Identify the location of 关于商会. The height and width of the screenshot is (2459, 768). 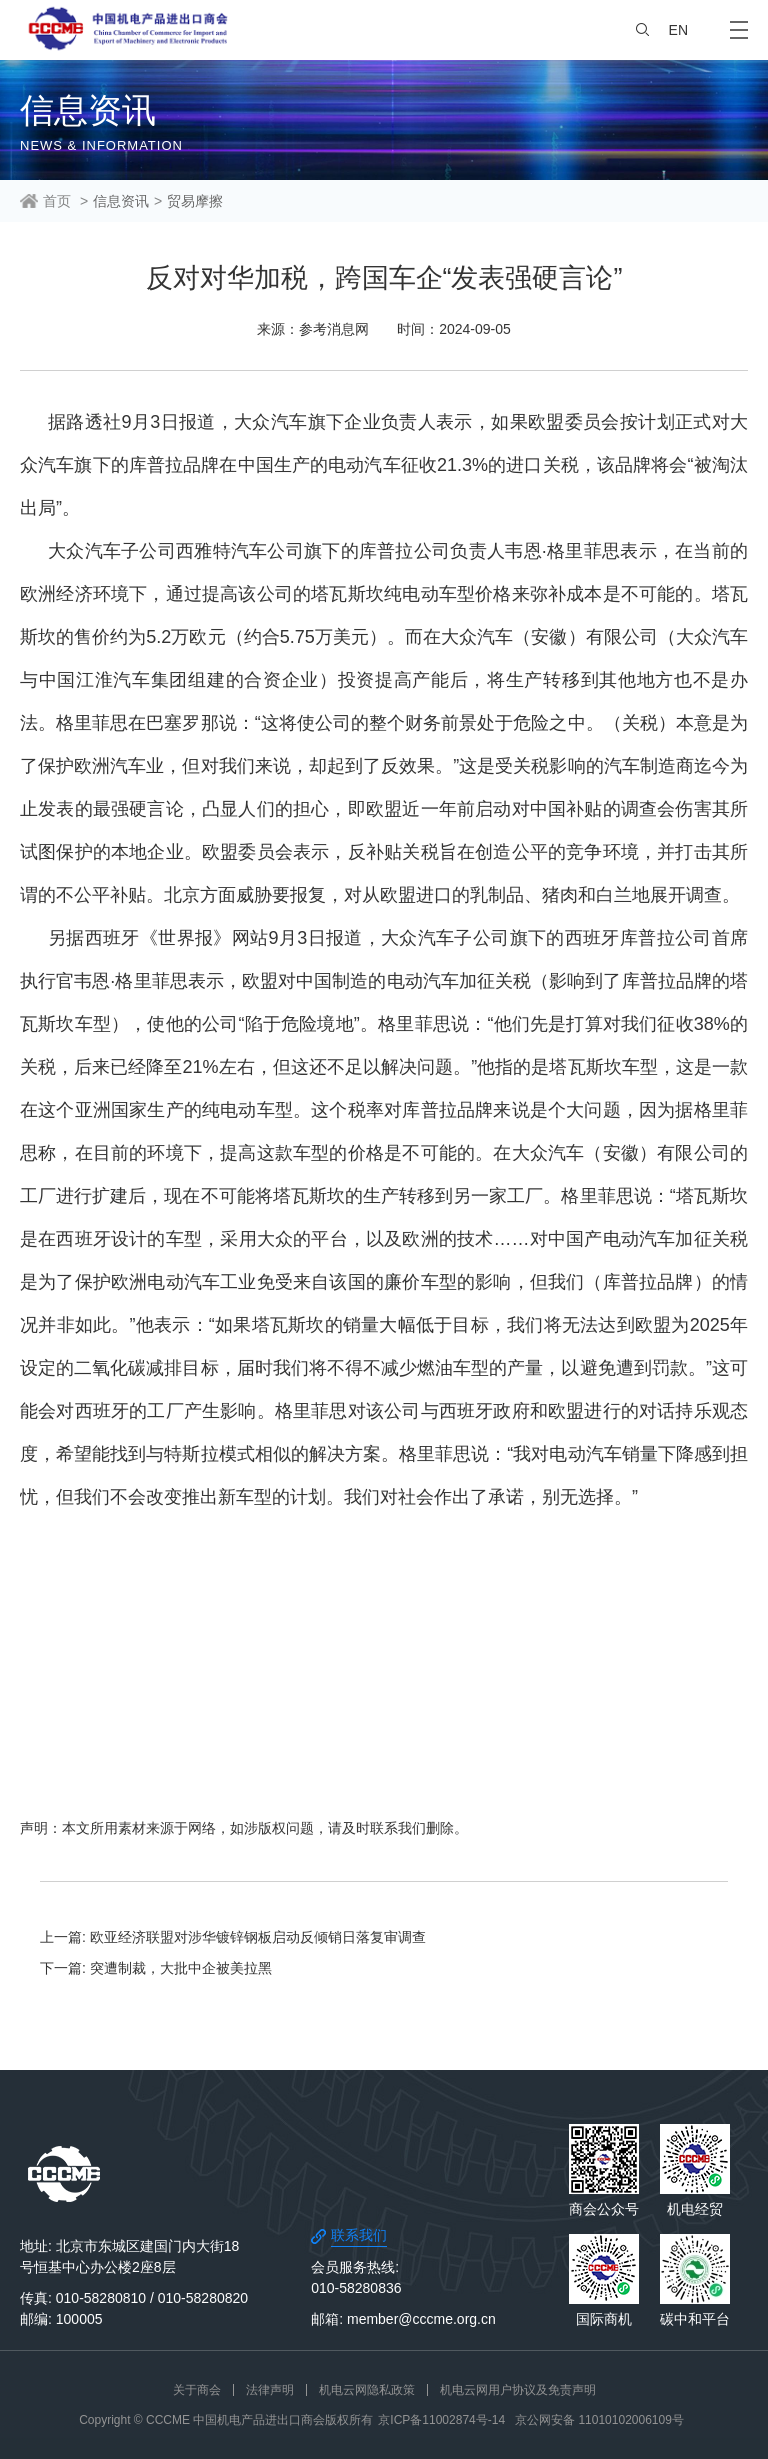
(197, 2390).